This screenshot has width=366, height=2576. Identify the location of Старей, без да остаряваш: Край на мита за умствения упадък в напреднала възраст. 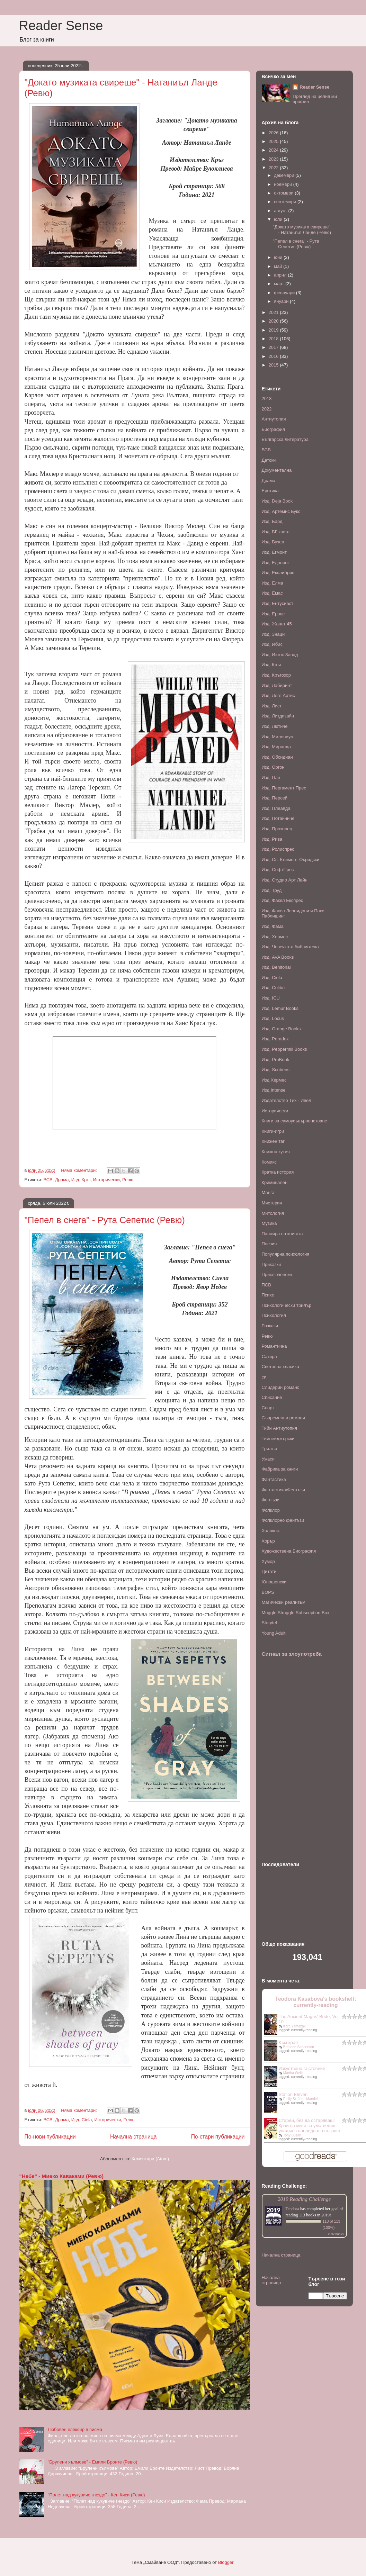
(310, 2125).